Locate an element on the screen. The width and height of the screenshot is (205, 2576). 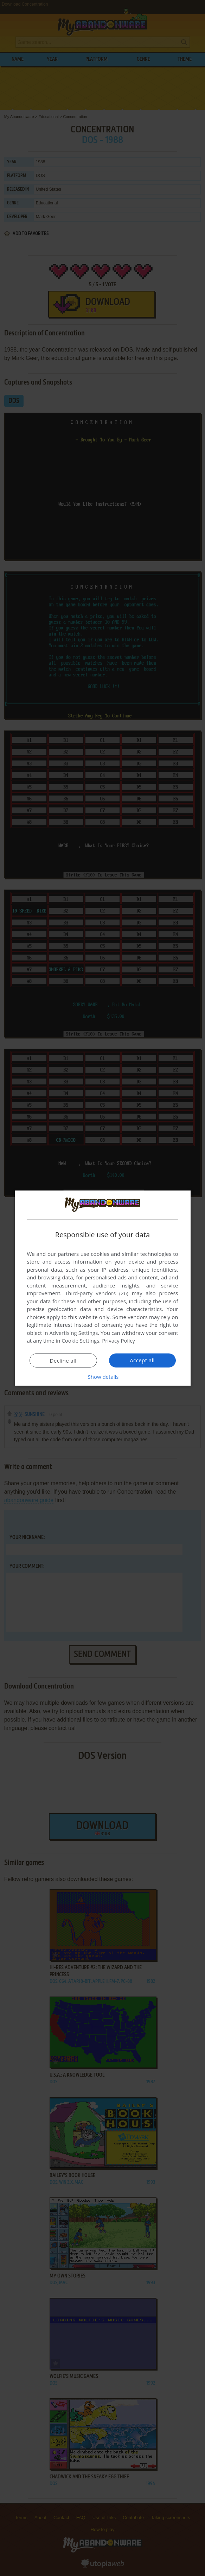
Cookie Settings is located at coordinates (80, 1340).